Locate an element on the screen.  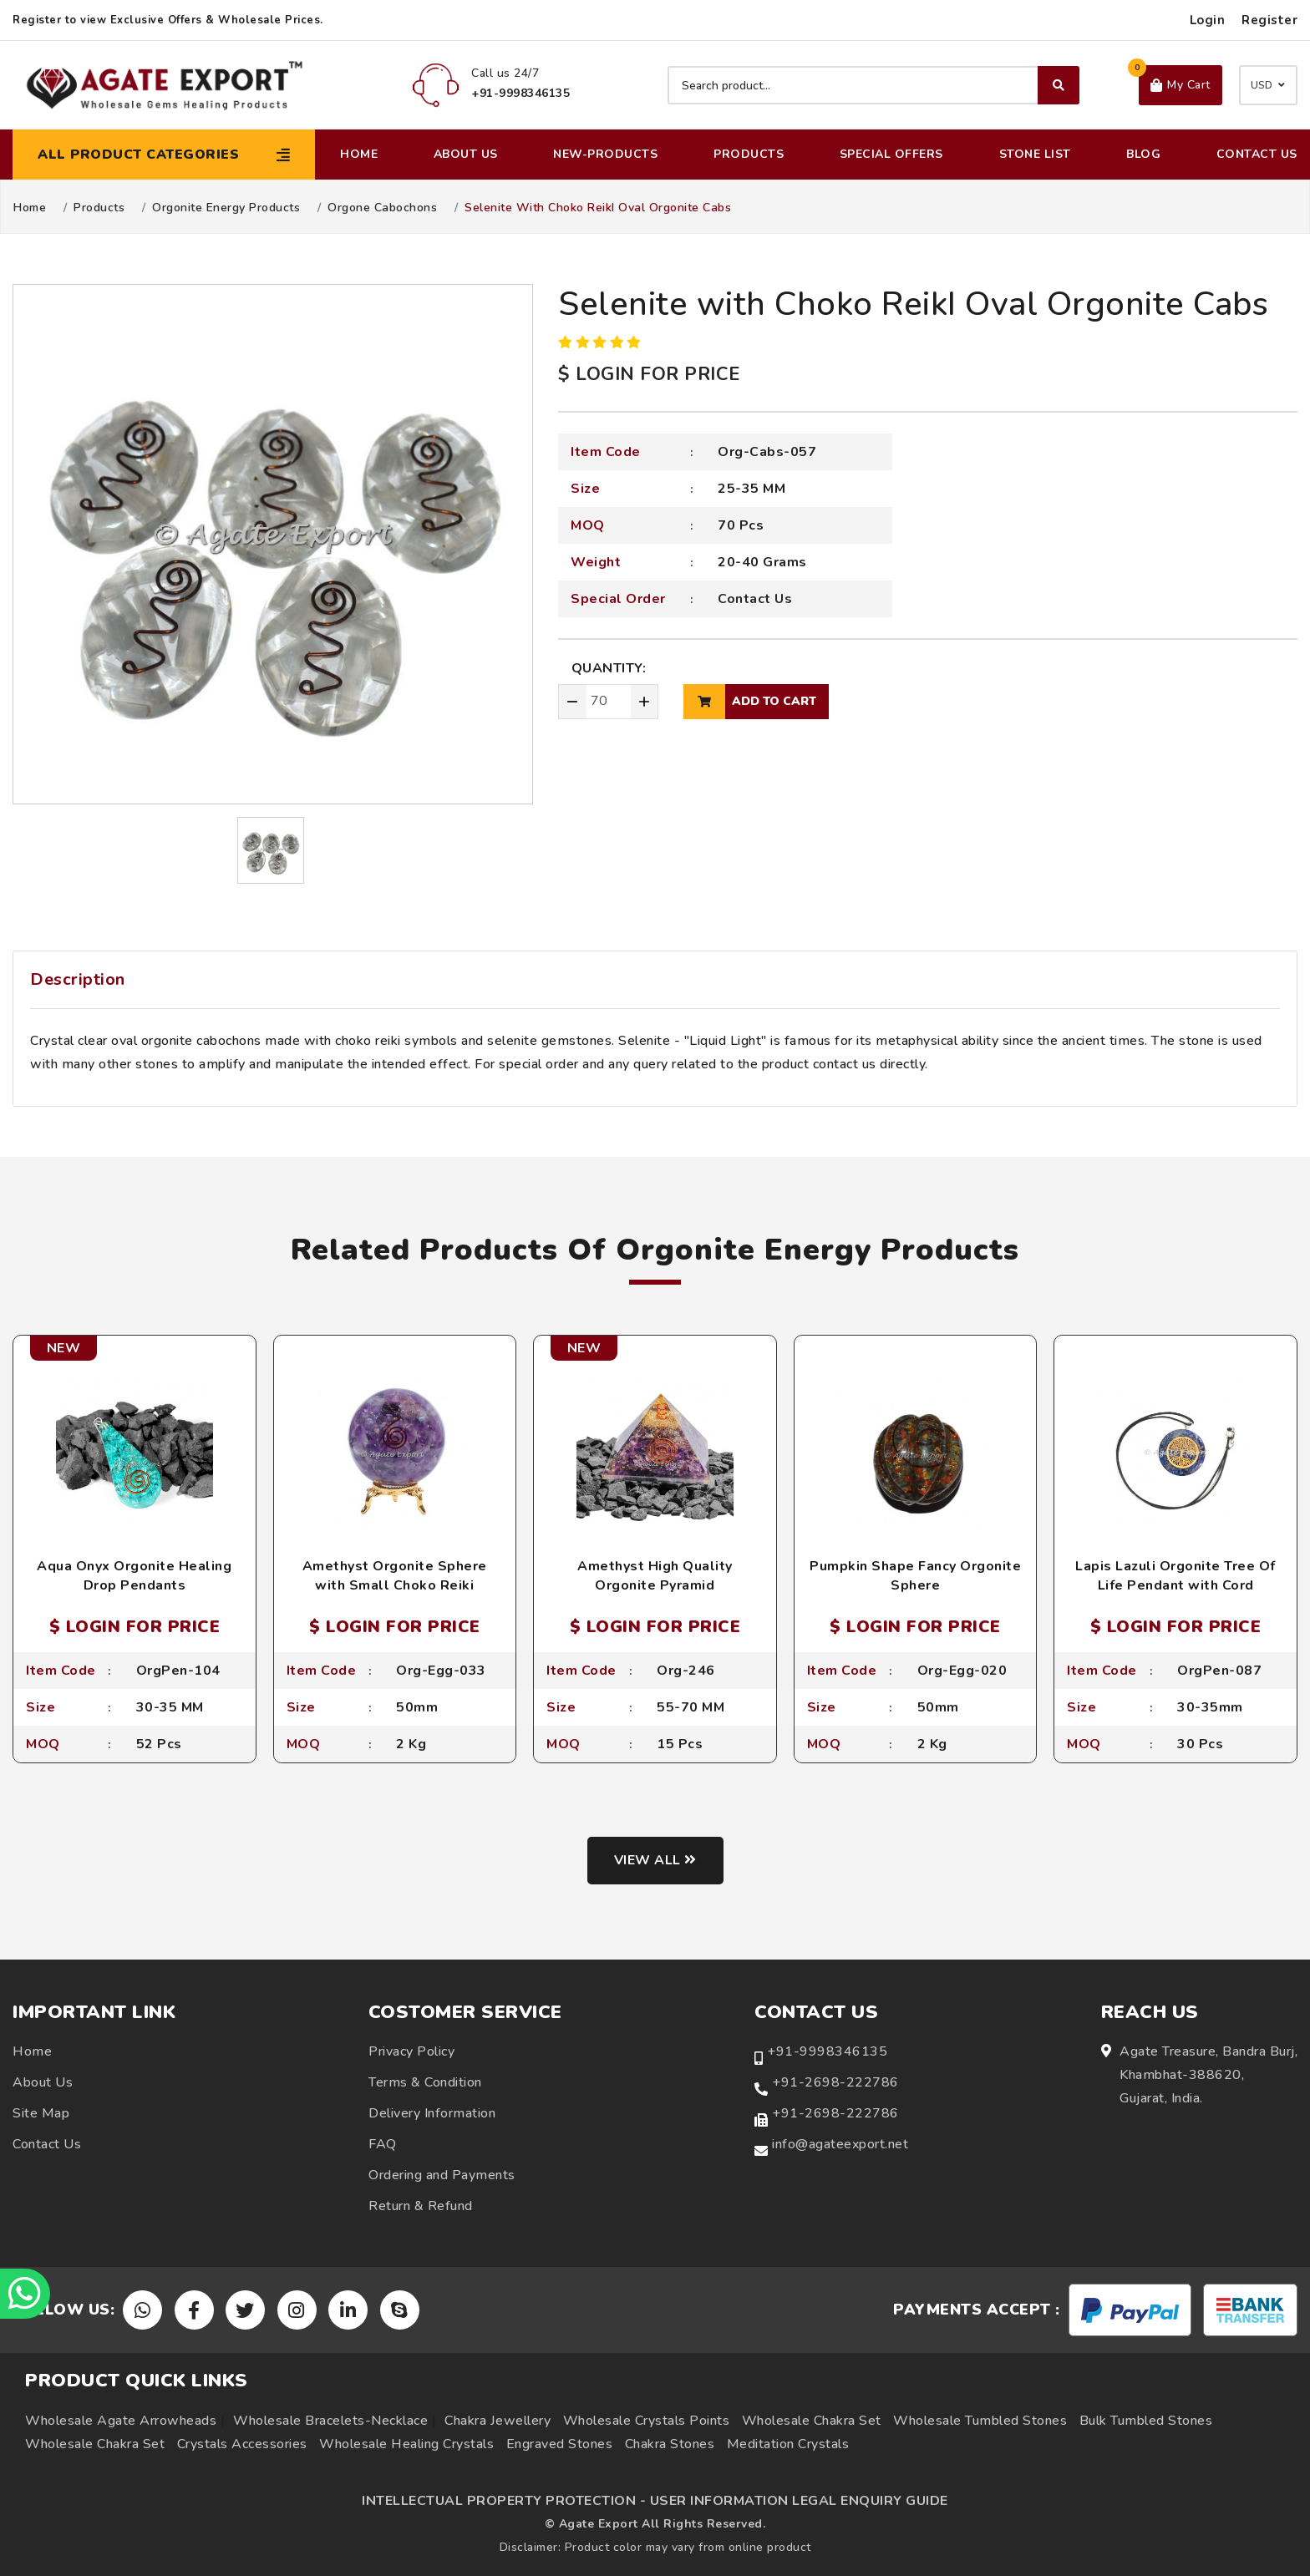
Lapis Lazuli Orgonite Tree Of Life Pendant with Cord is located at coordinates (1175, 1575).